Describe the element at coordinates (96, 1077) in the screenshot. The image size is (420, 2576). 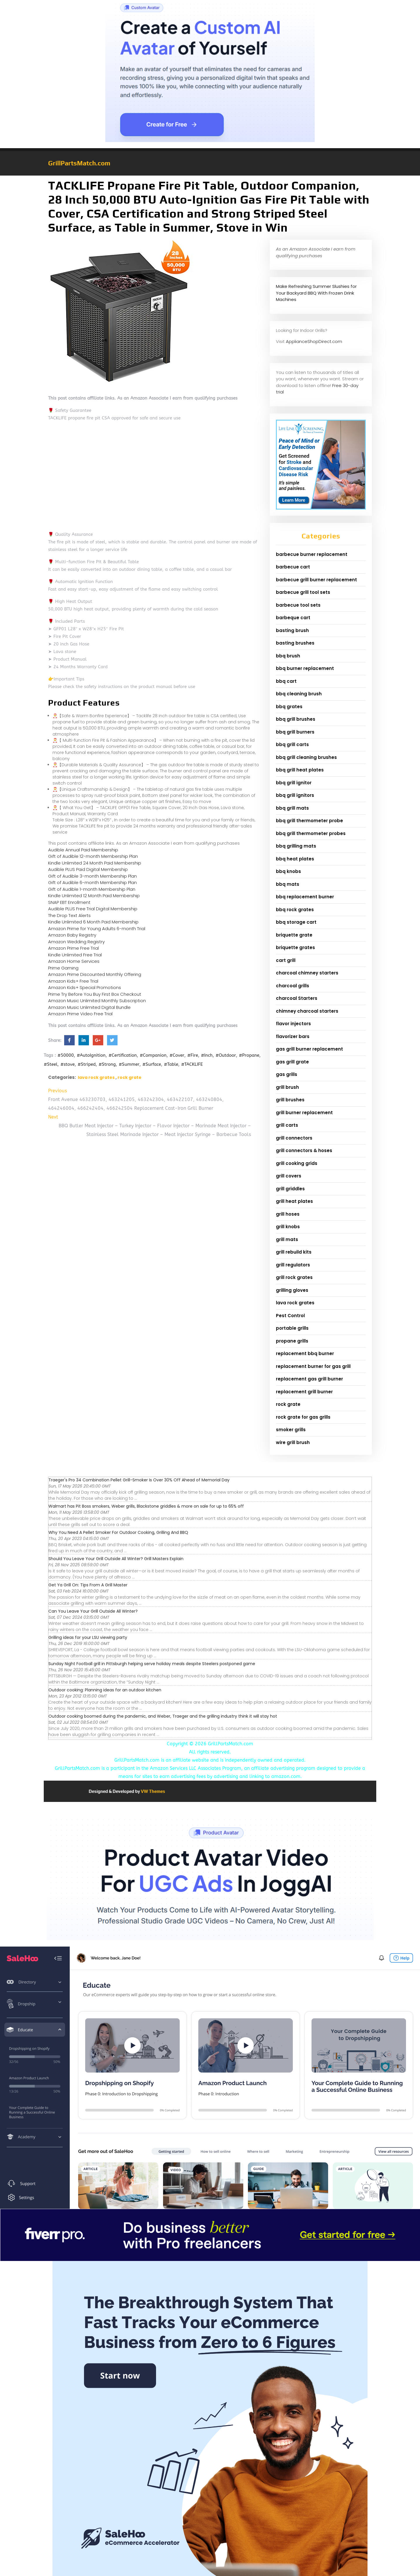
I see `lava rock grates` at that location.